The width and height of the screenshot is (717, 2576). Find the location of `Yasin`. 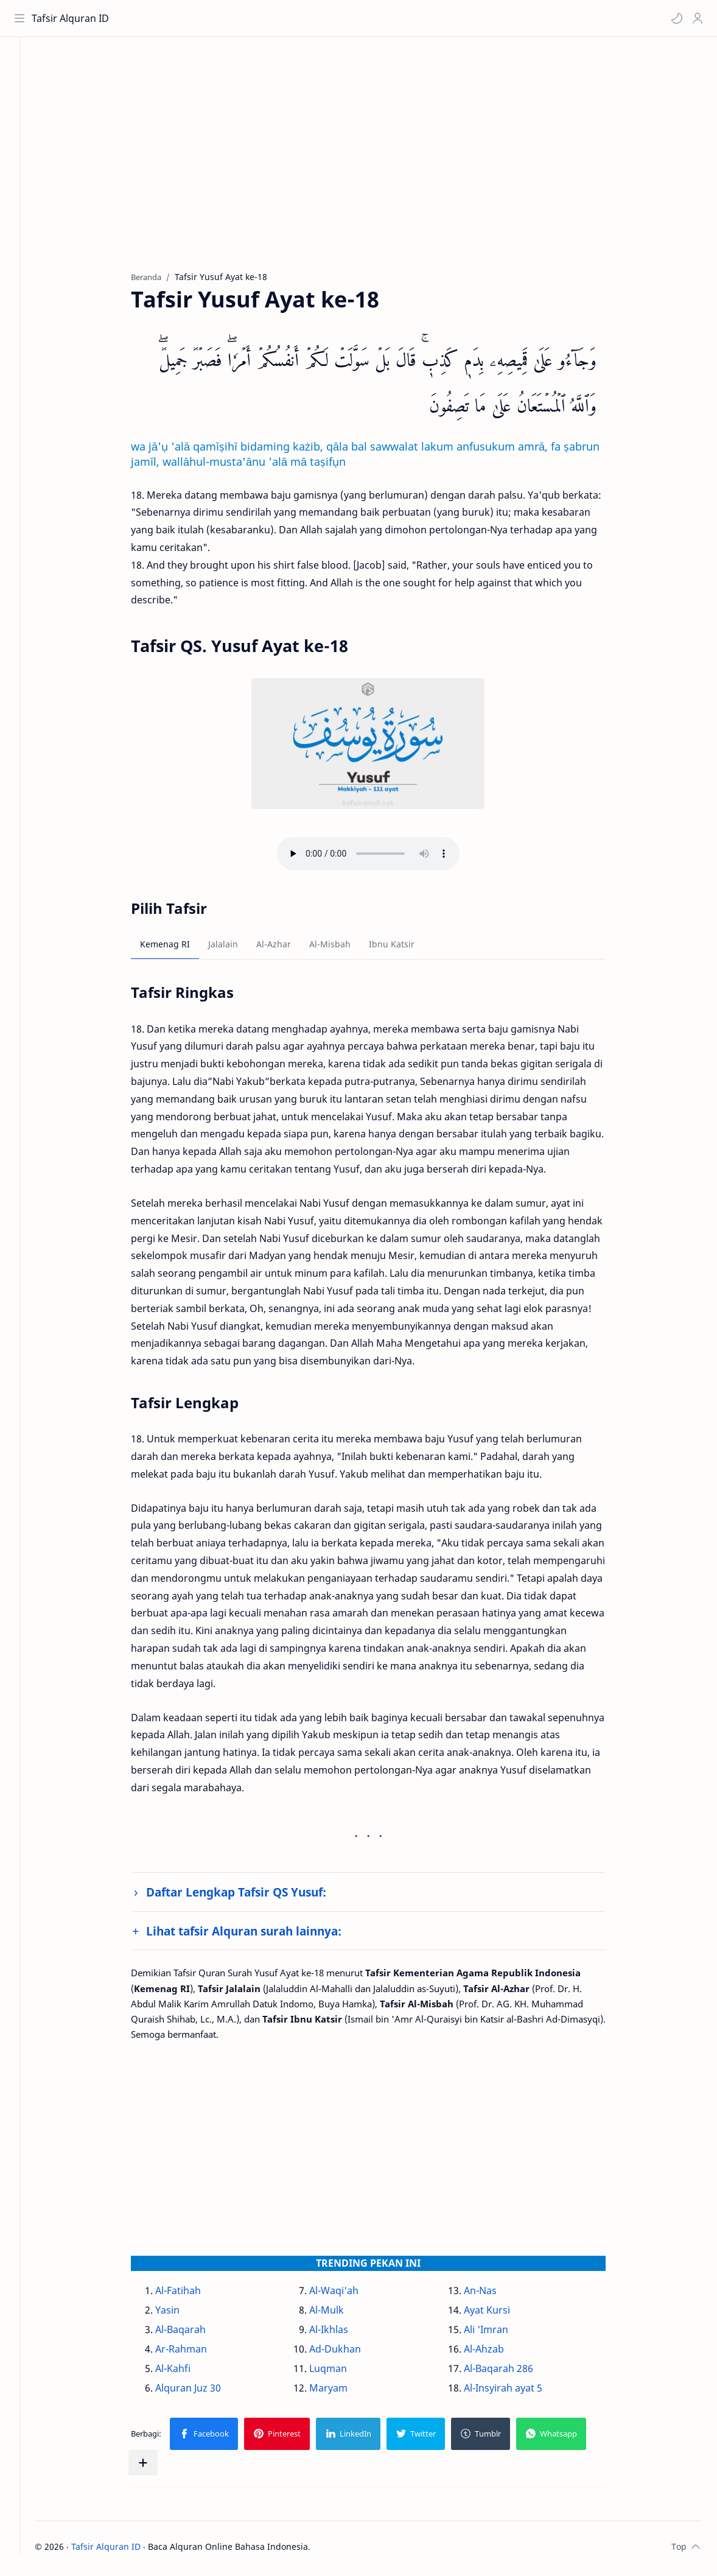

Yasin is located at coordinates (181, 2313).